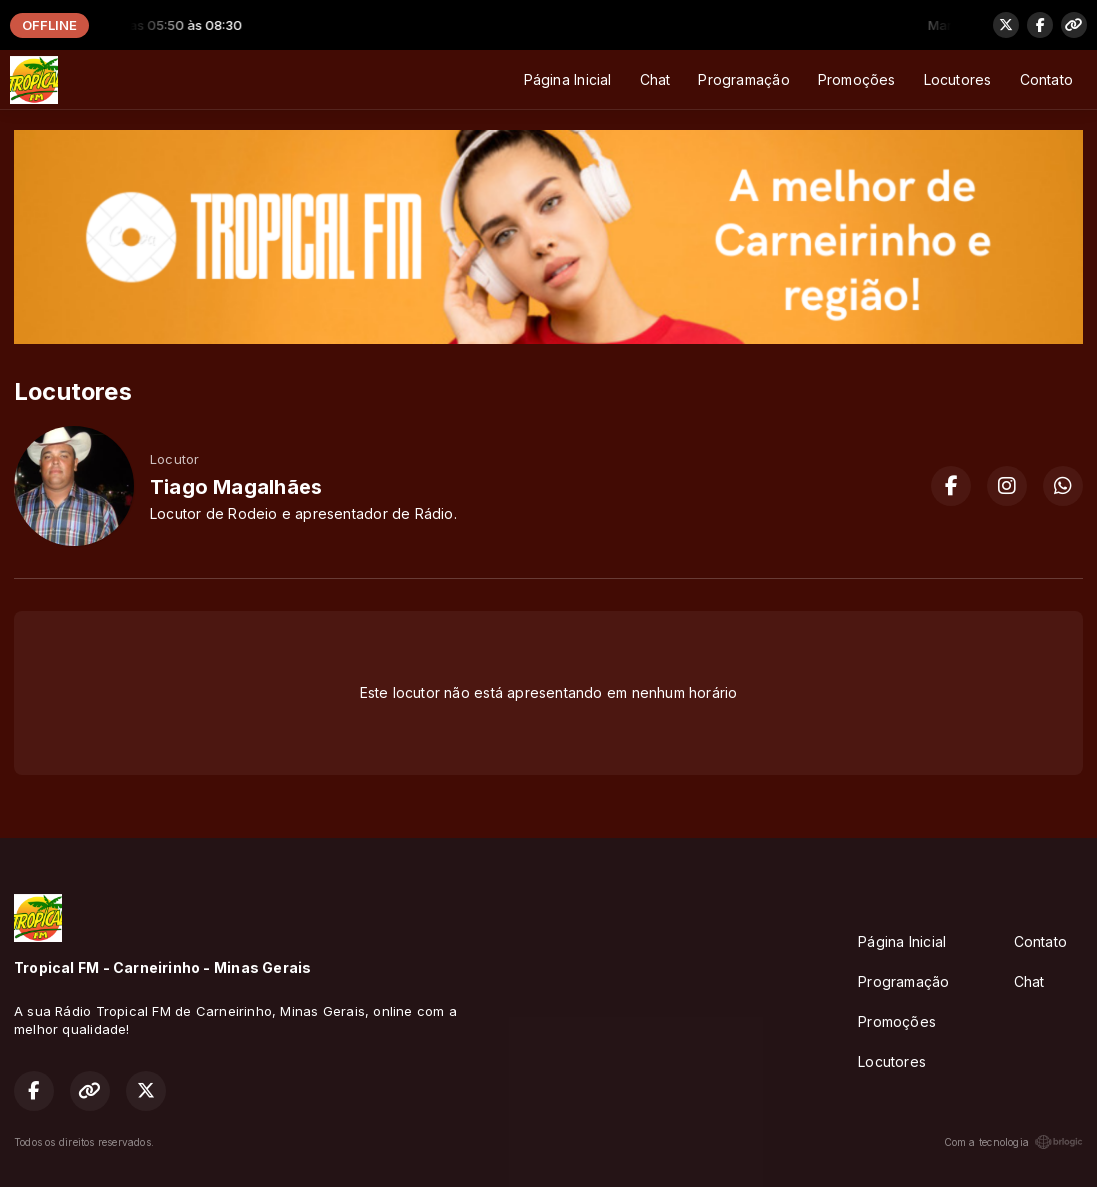  What do you see at coordinates (857, 79) in the screenshot?
I see `Promoções` at bounding box center [857, 79].